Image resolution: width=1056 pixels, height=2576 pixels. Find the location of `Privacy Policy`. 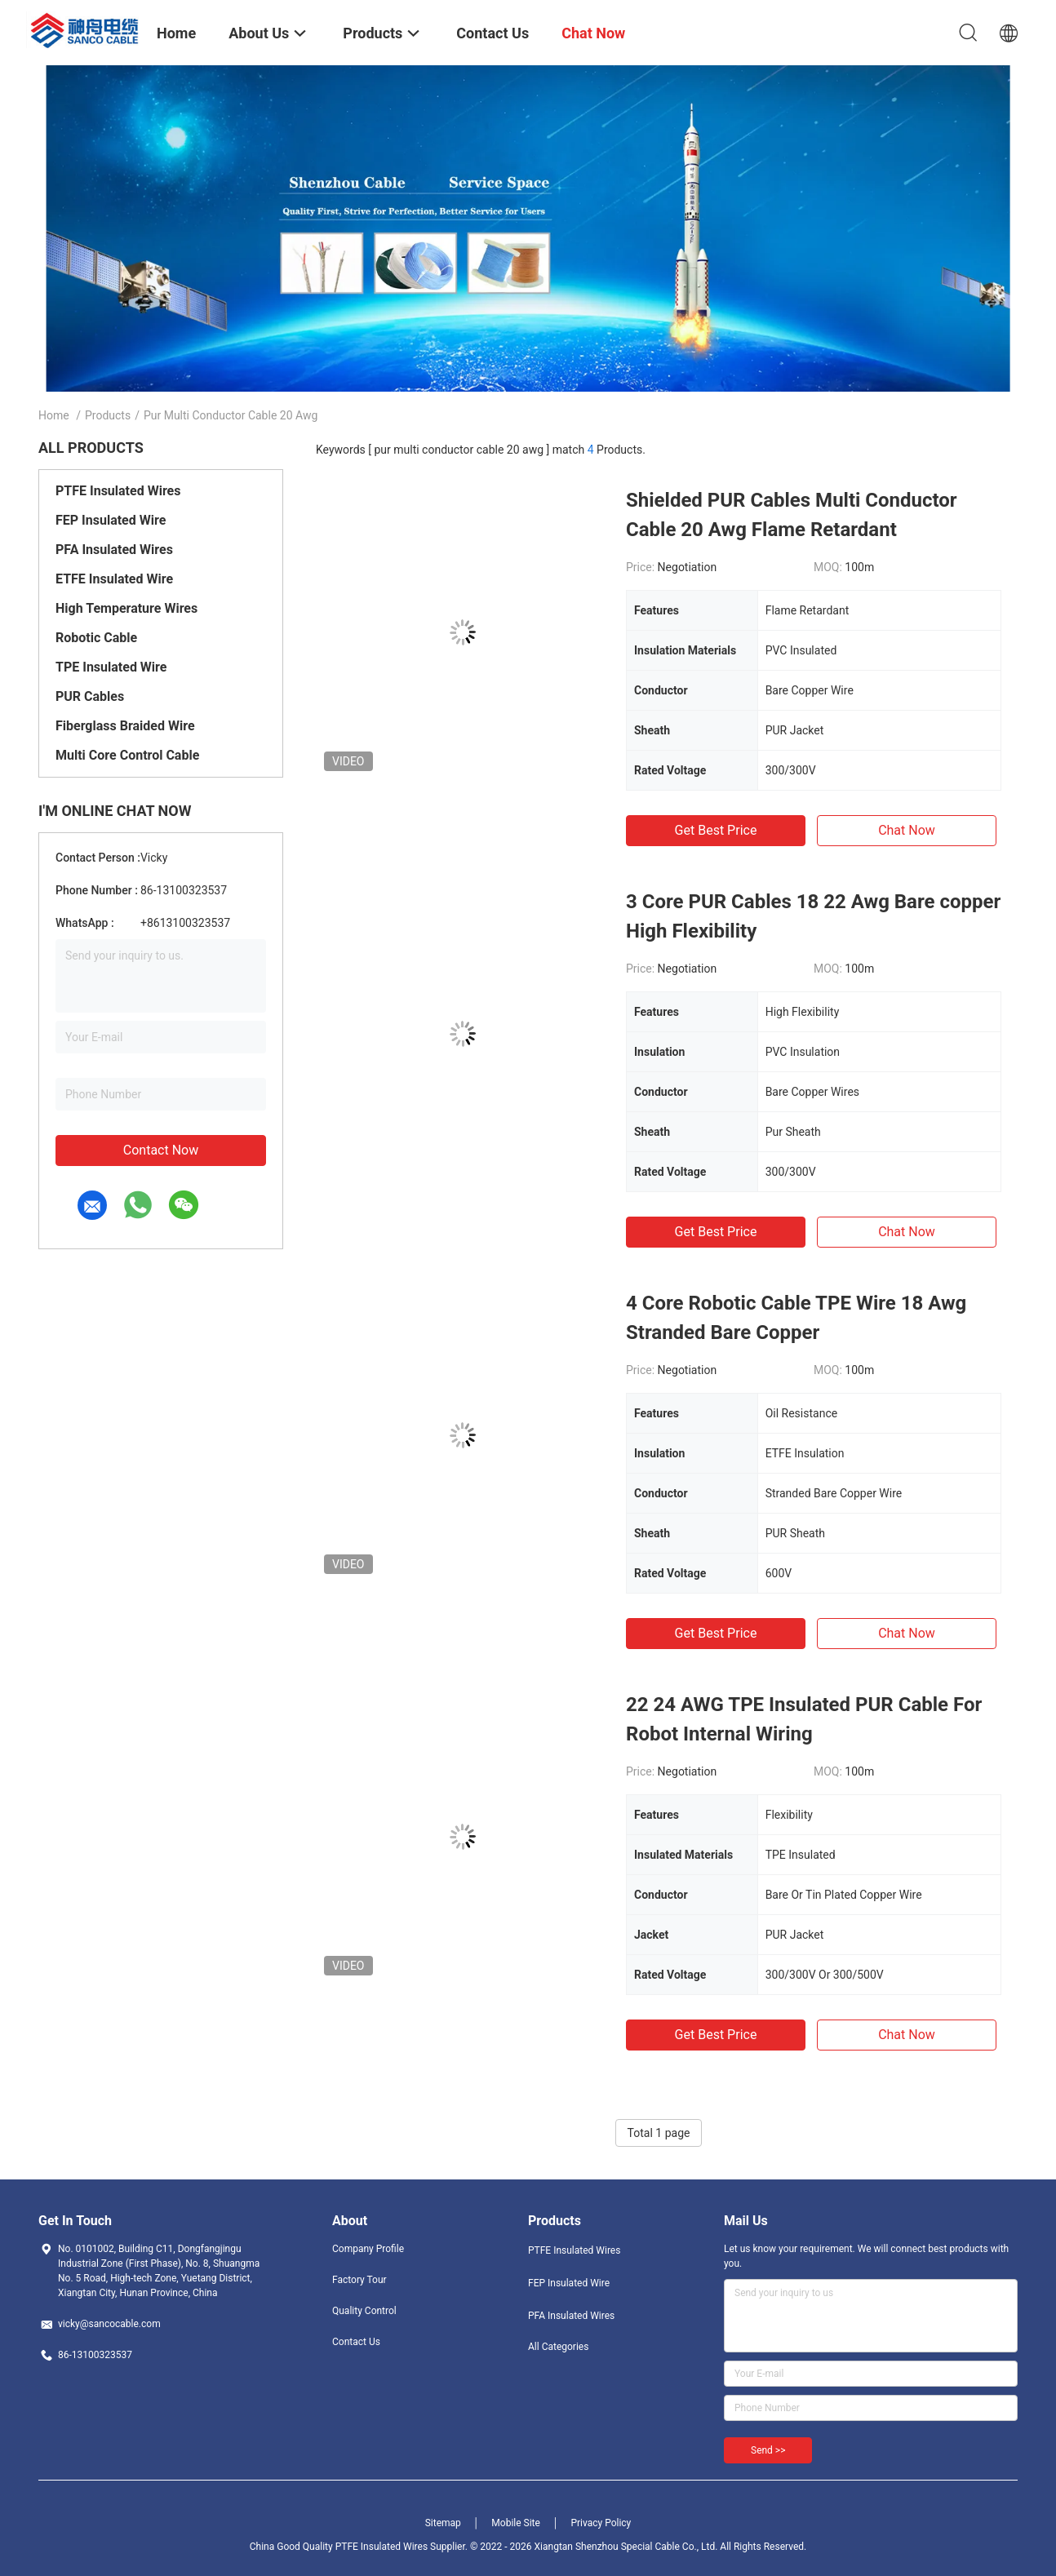

Privacy Policy is located at coordinates (600, 2523).